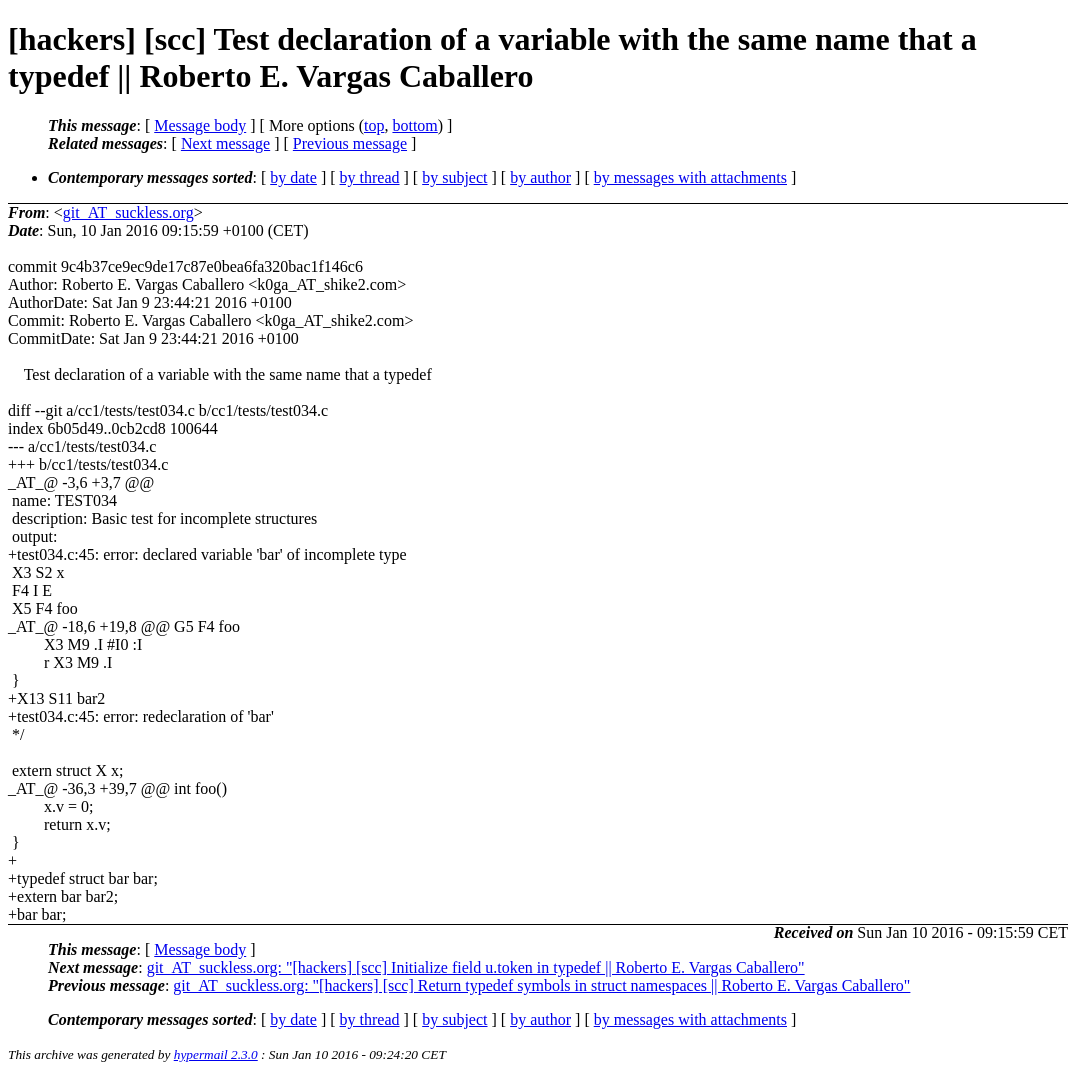 The height and width of the screenshot is (1079, 1076). What do you see at coordinates (374, 125) in the screenshot?
I see `top` at bounding box center [374, 125].